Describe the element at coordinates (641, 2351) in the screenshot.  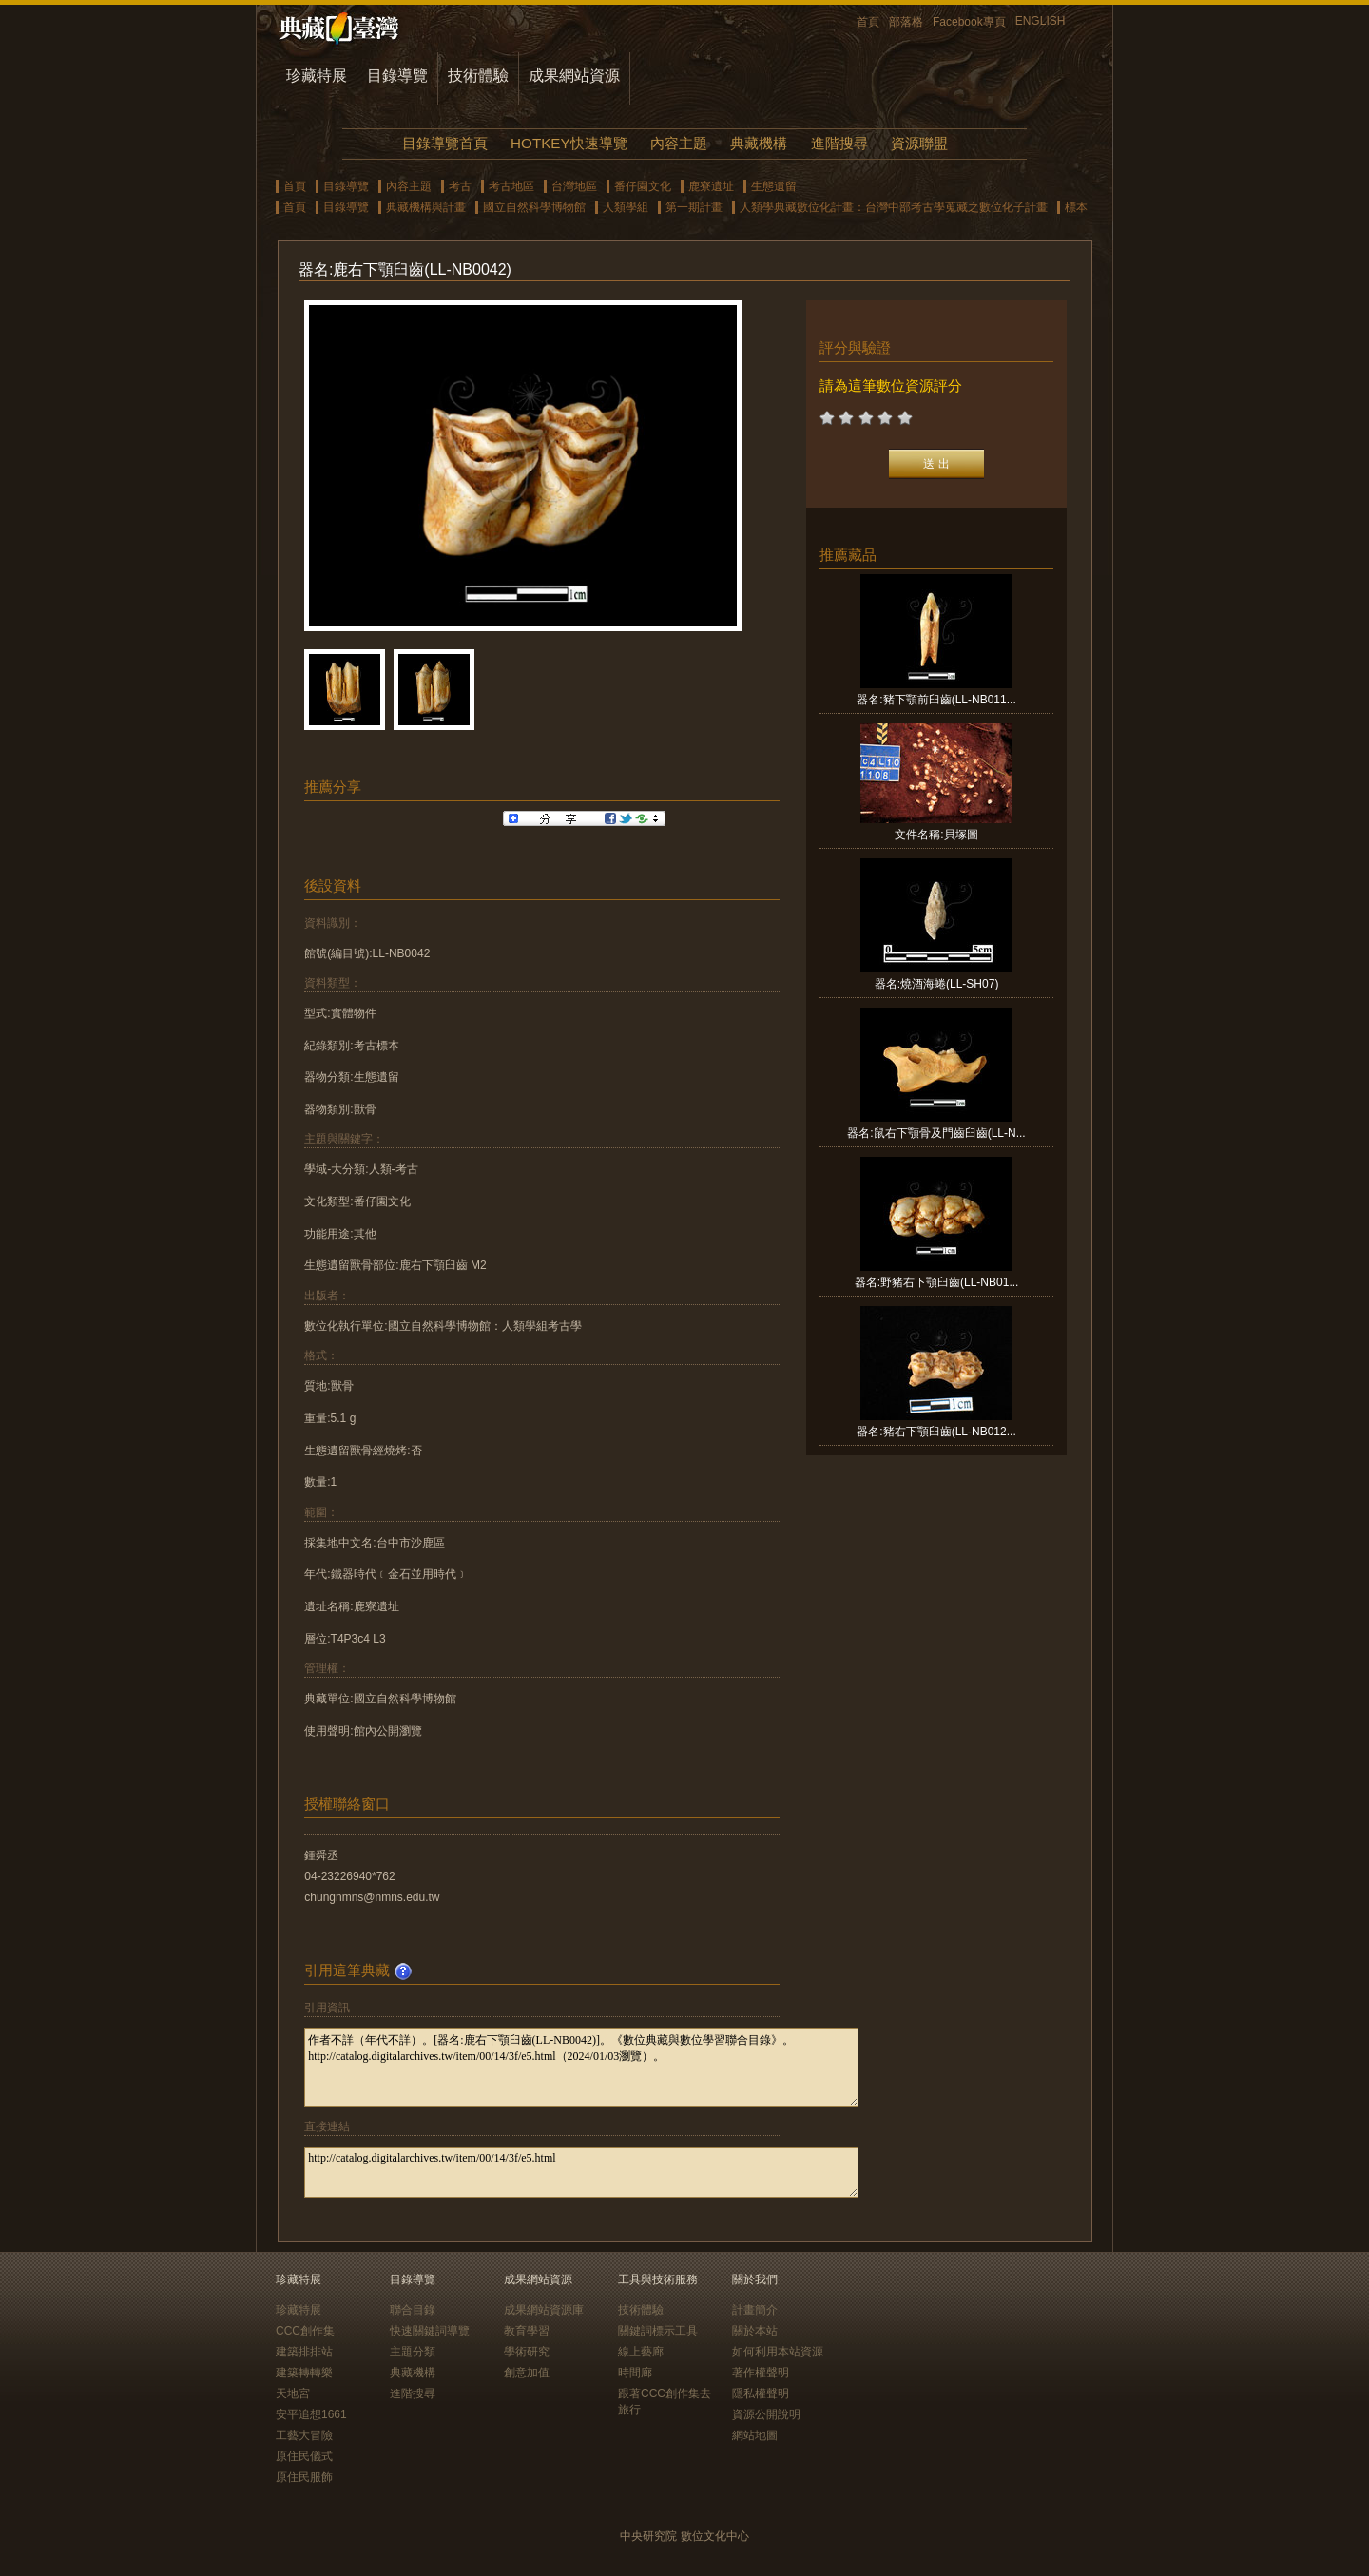
I see `線上藝廊` at that location.